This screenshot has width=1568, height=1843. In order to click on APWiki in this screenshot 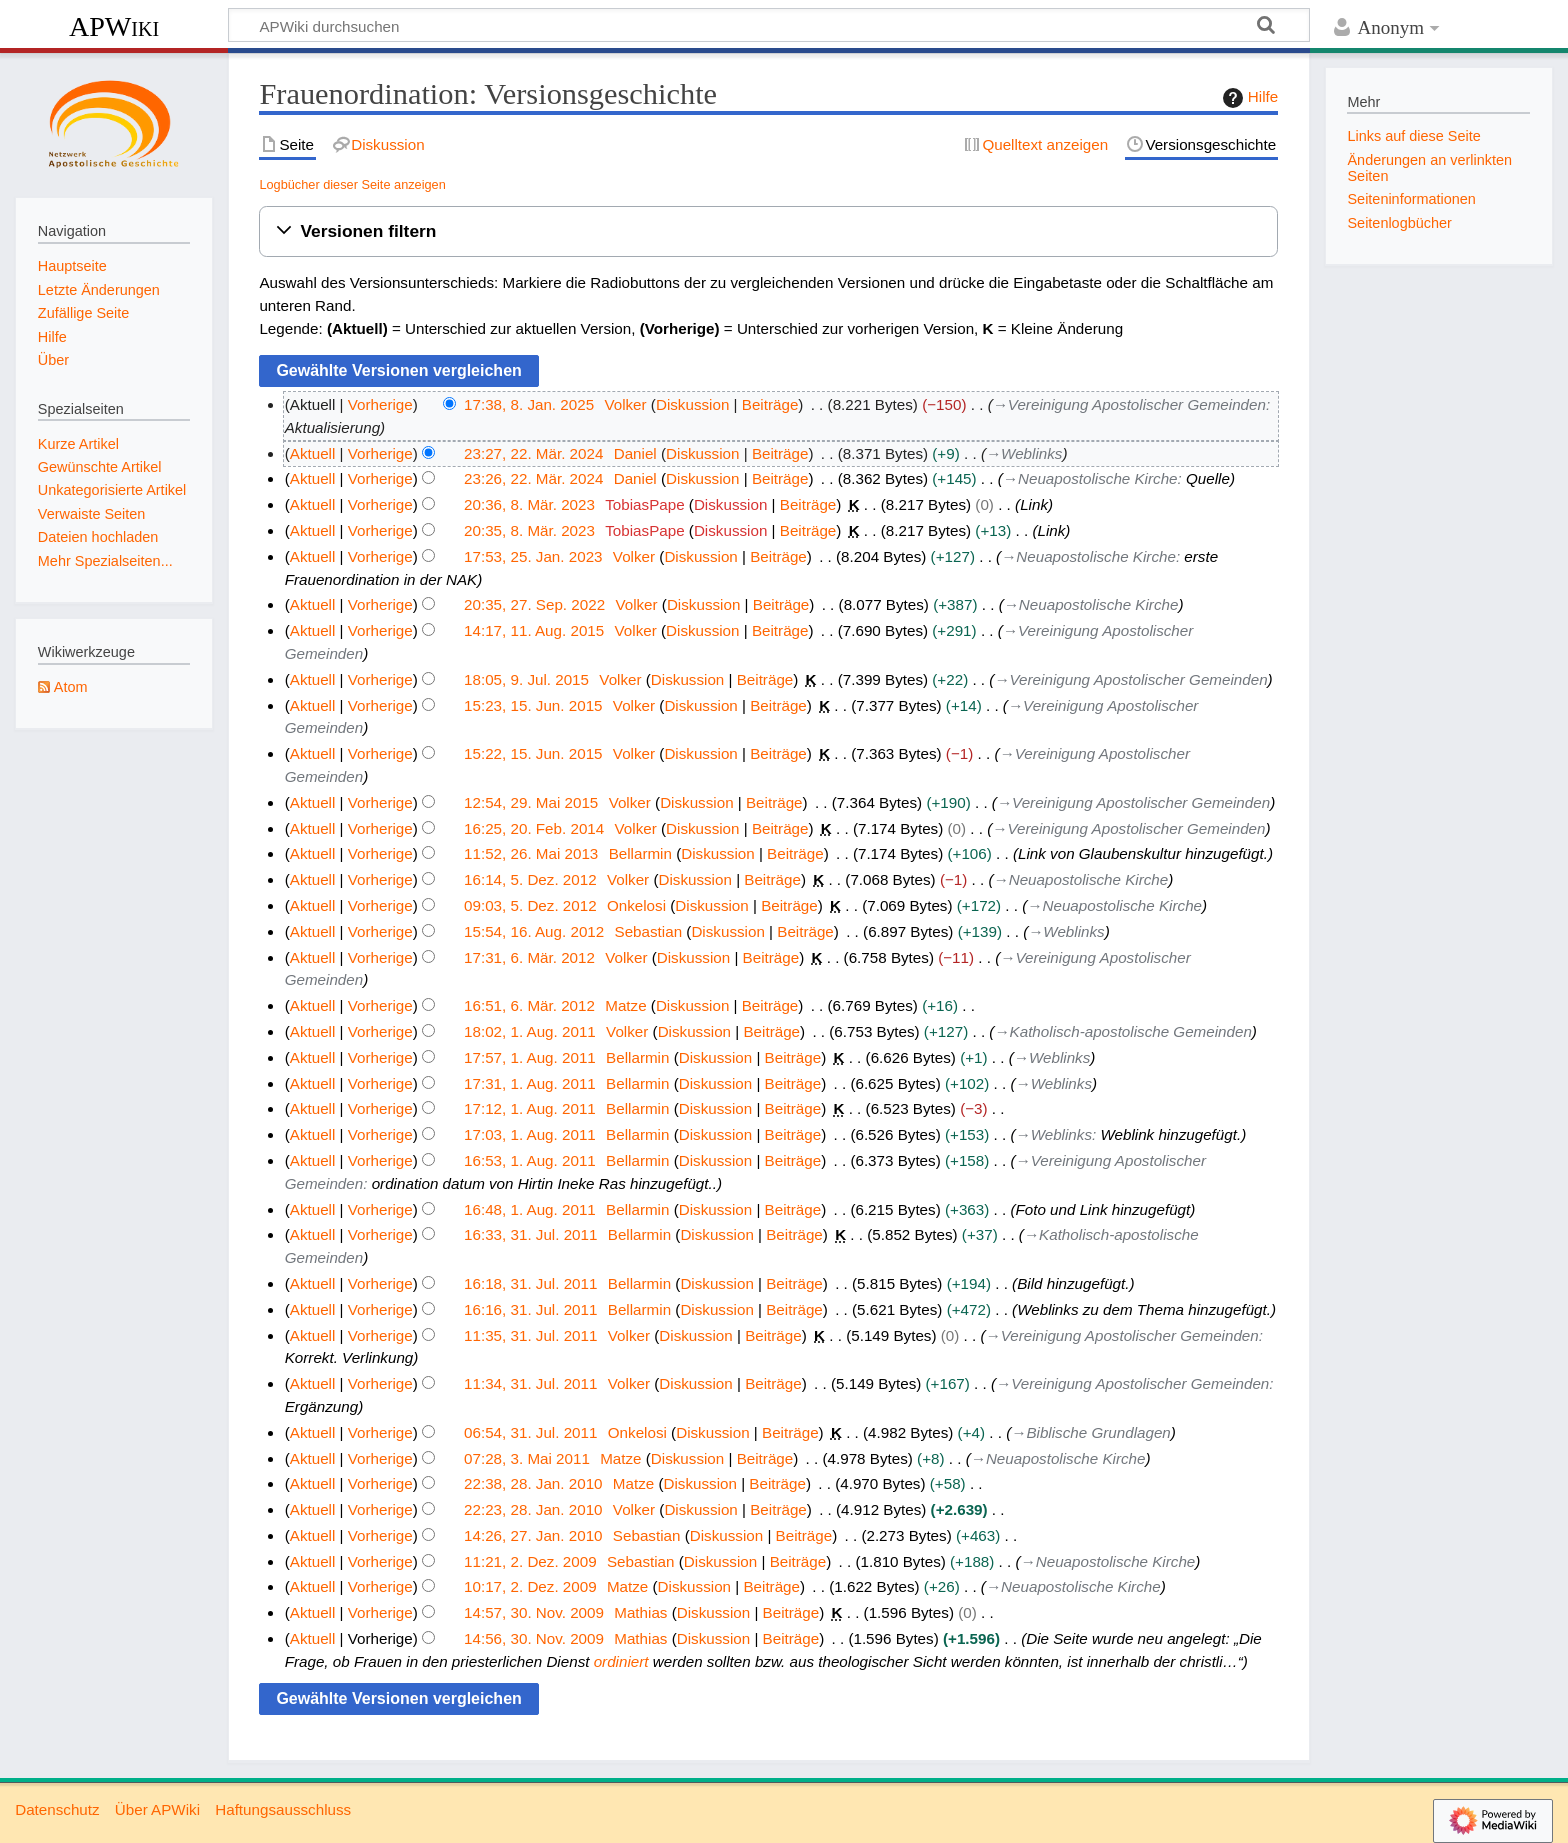, I will do `click(114, 26)`.